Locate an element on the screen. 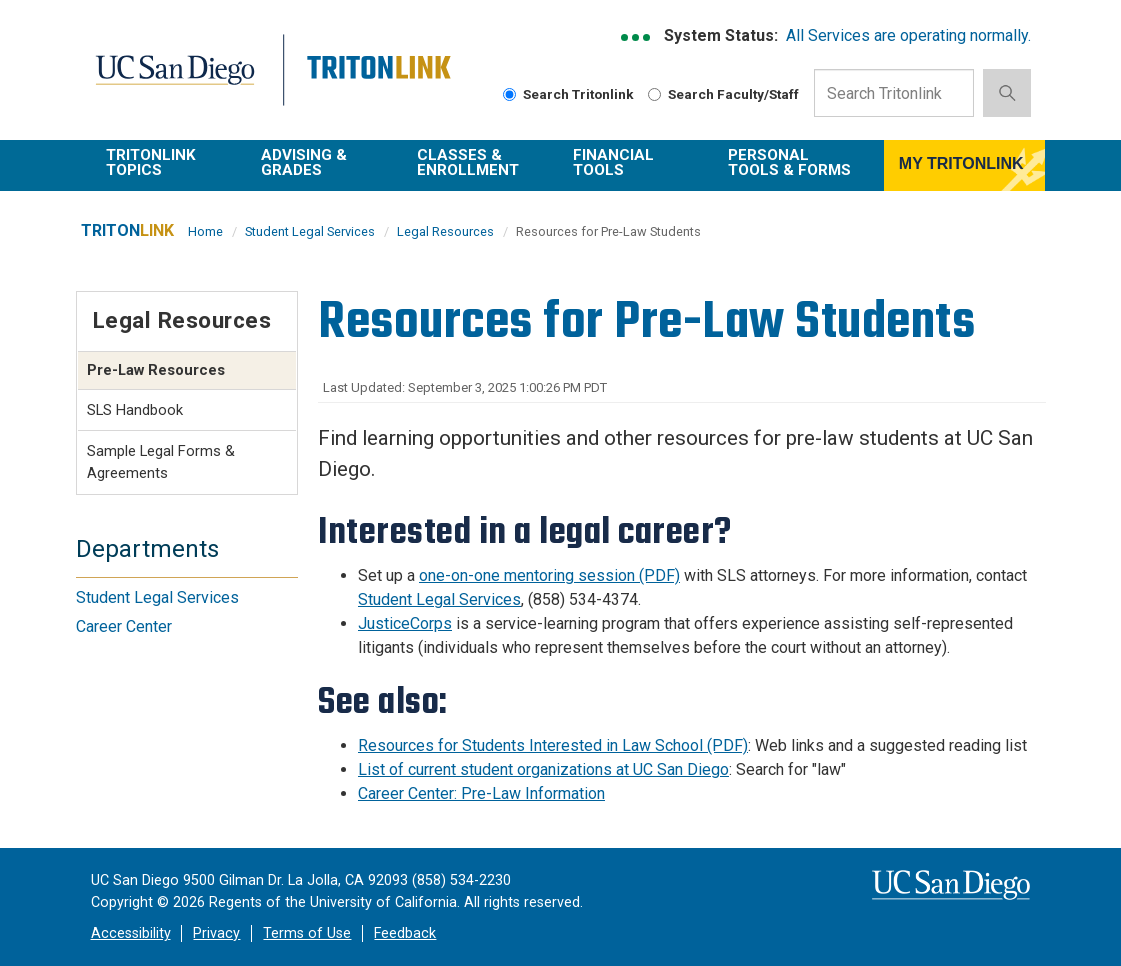  Resources for Students Interested in Law School (PDF) is located at coordinates (553, 745).